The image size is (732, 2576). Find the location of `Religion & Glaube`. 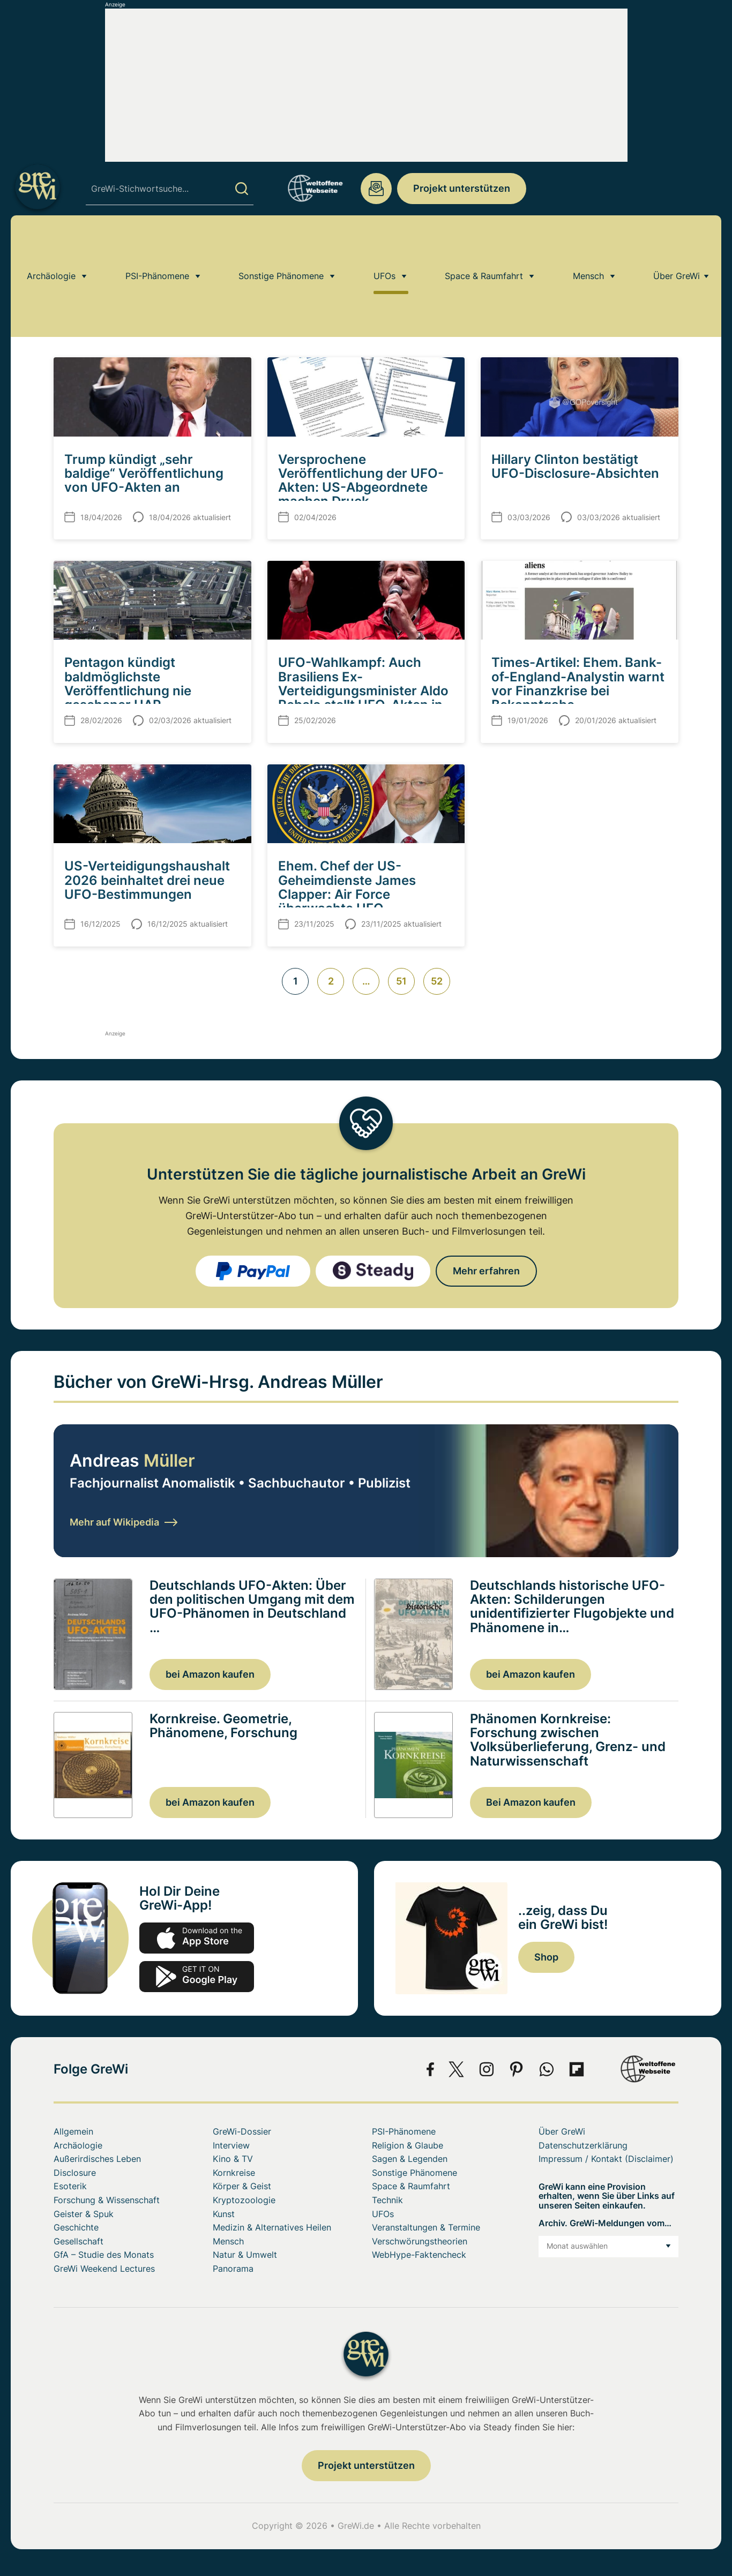

Religion & Glaube is located at coordinates (407, 2145).